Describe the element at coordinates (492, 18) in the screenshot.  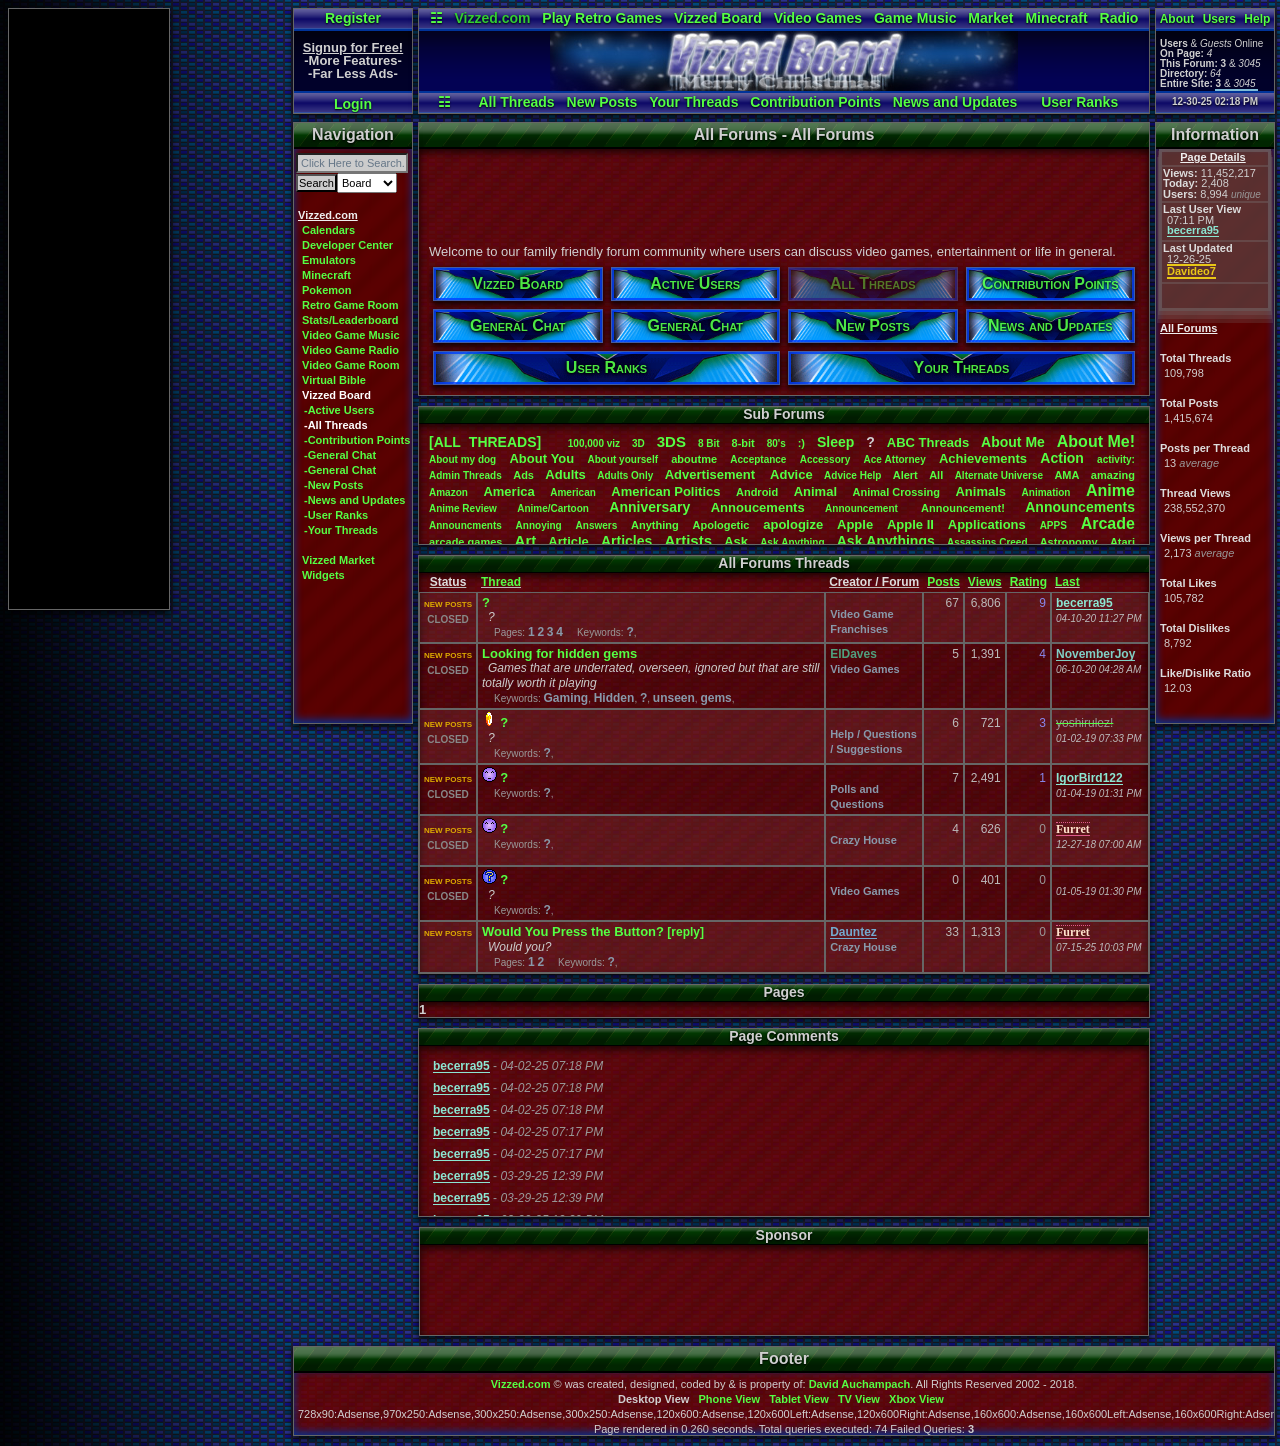
I see `Vizzed.com` at that location.